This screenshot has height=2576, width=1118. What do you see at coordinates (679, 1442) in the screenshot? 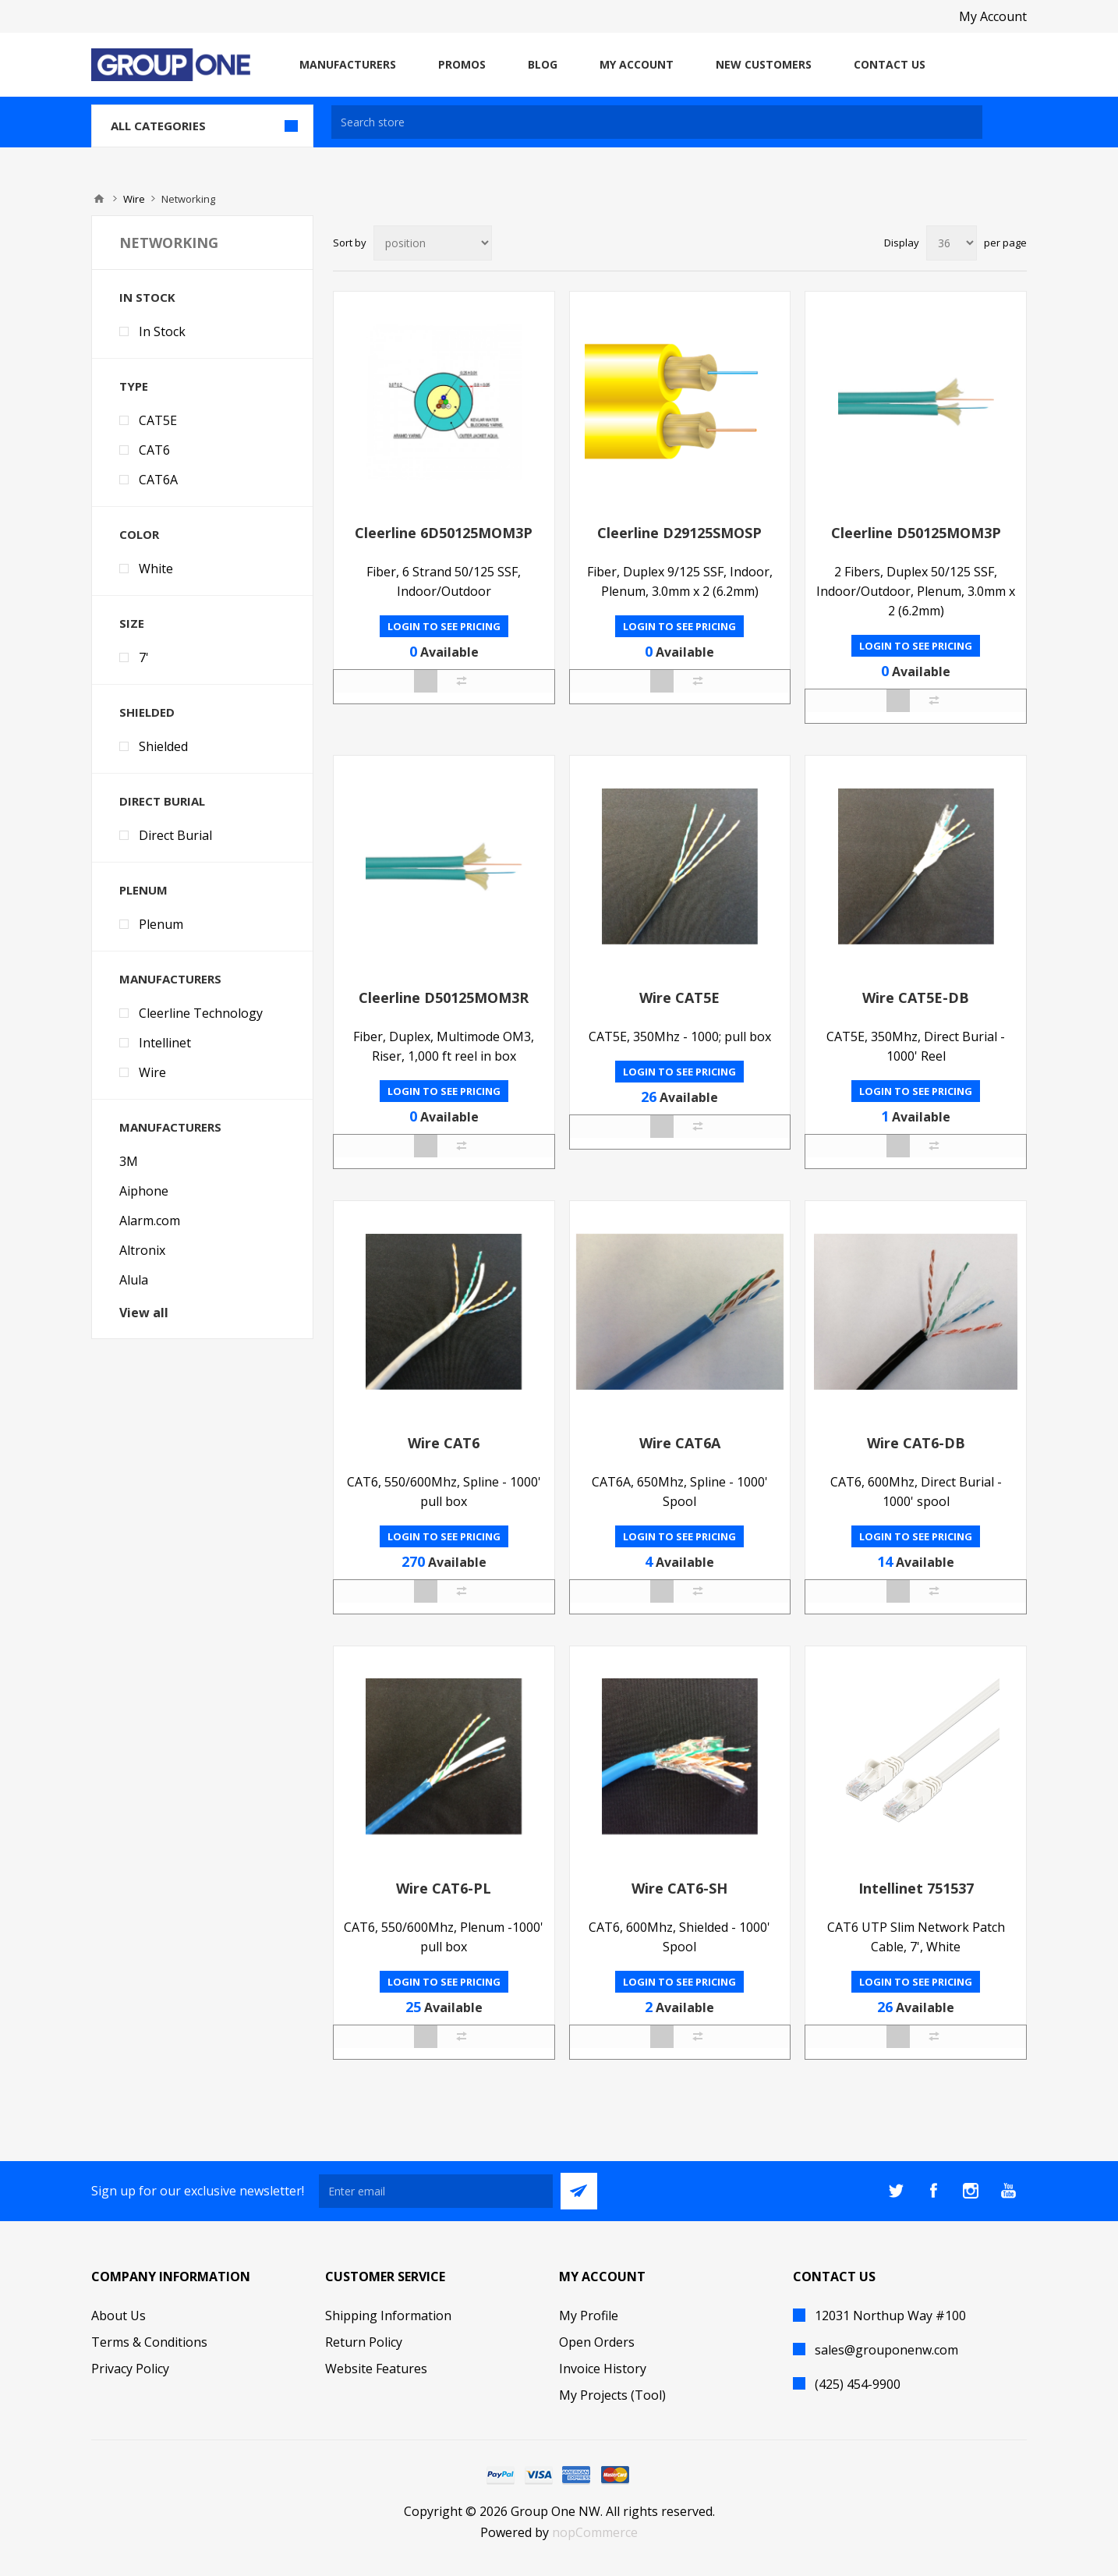
I see `Wire CAT6A` at bounding box center [679, 1442].